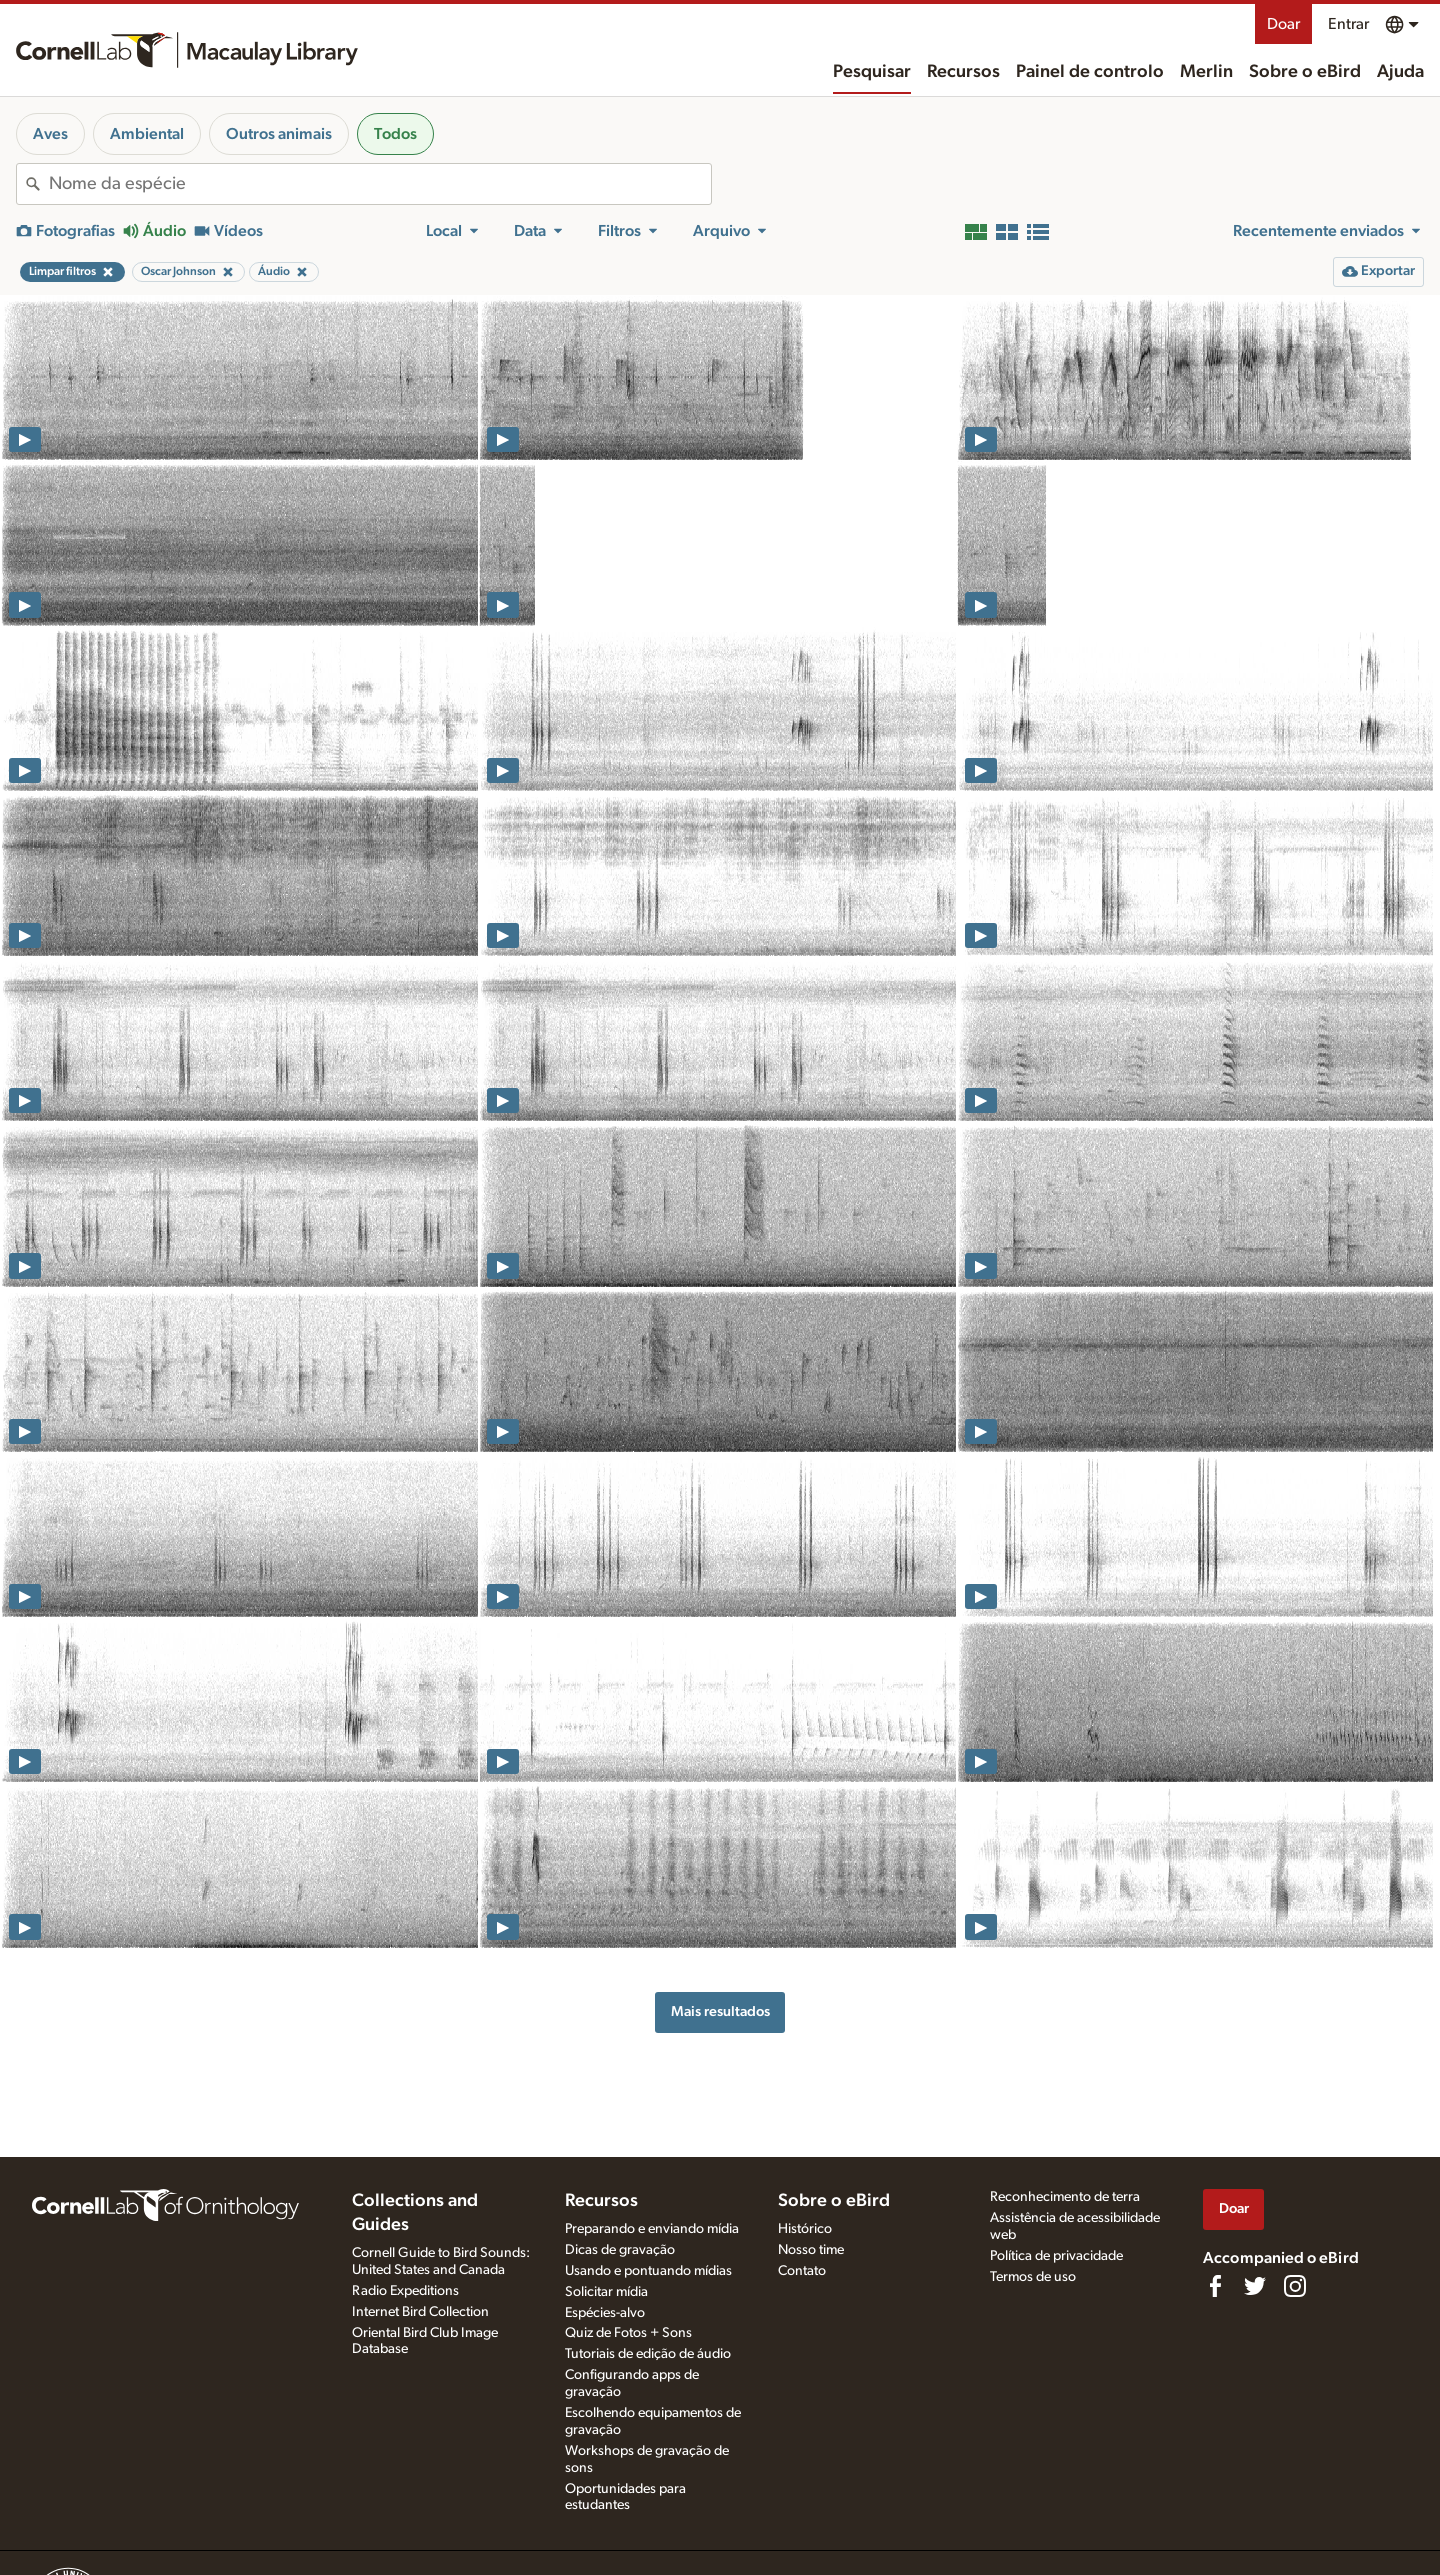 The image size is (1440, 2575). What do you see at coordinates (805, 2229) in the screenshot?
I see `Histórico` at bounding box center [805, 2229].